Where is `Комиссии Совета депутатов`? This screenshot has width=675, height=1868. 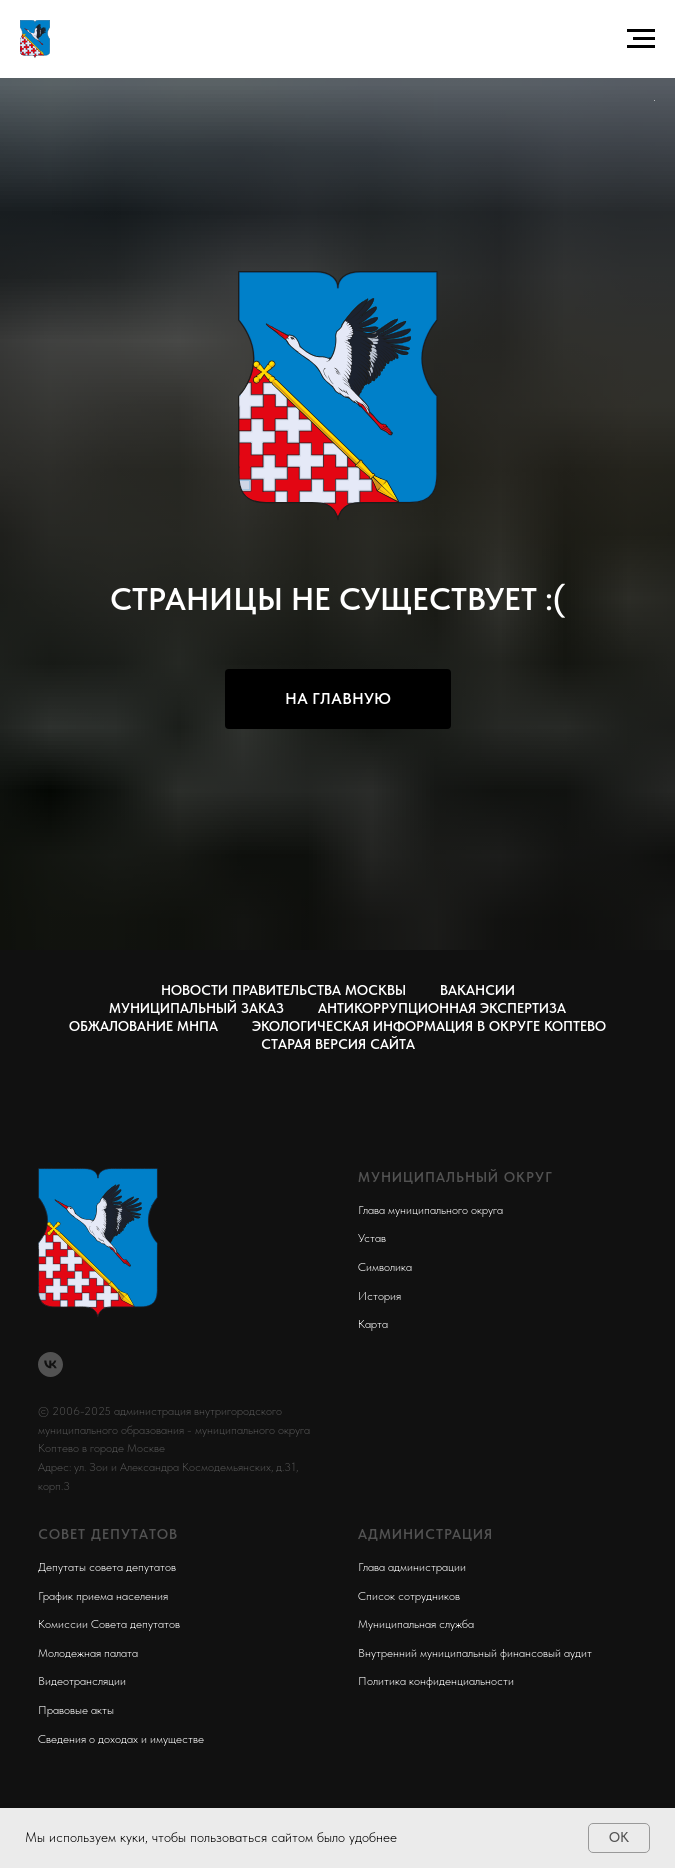
Комиссии Совета депутатов is located at coordinates (109, 1624).